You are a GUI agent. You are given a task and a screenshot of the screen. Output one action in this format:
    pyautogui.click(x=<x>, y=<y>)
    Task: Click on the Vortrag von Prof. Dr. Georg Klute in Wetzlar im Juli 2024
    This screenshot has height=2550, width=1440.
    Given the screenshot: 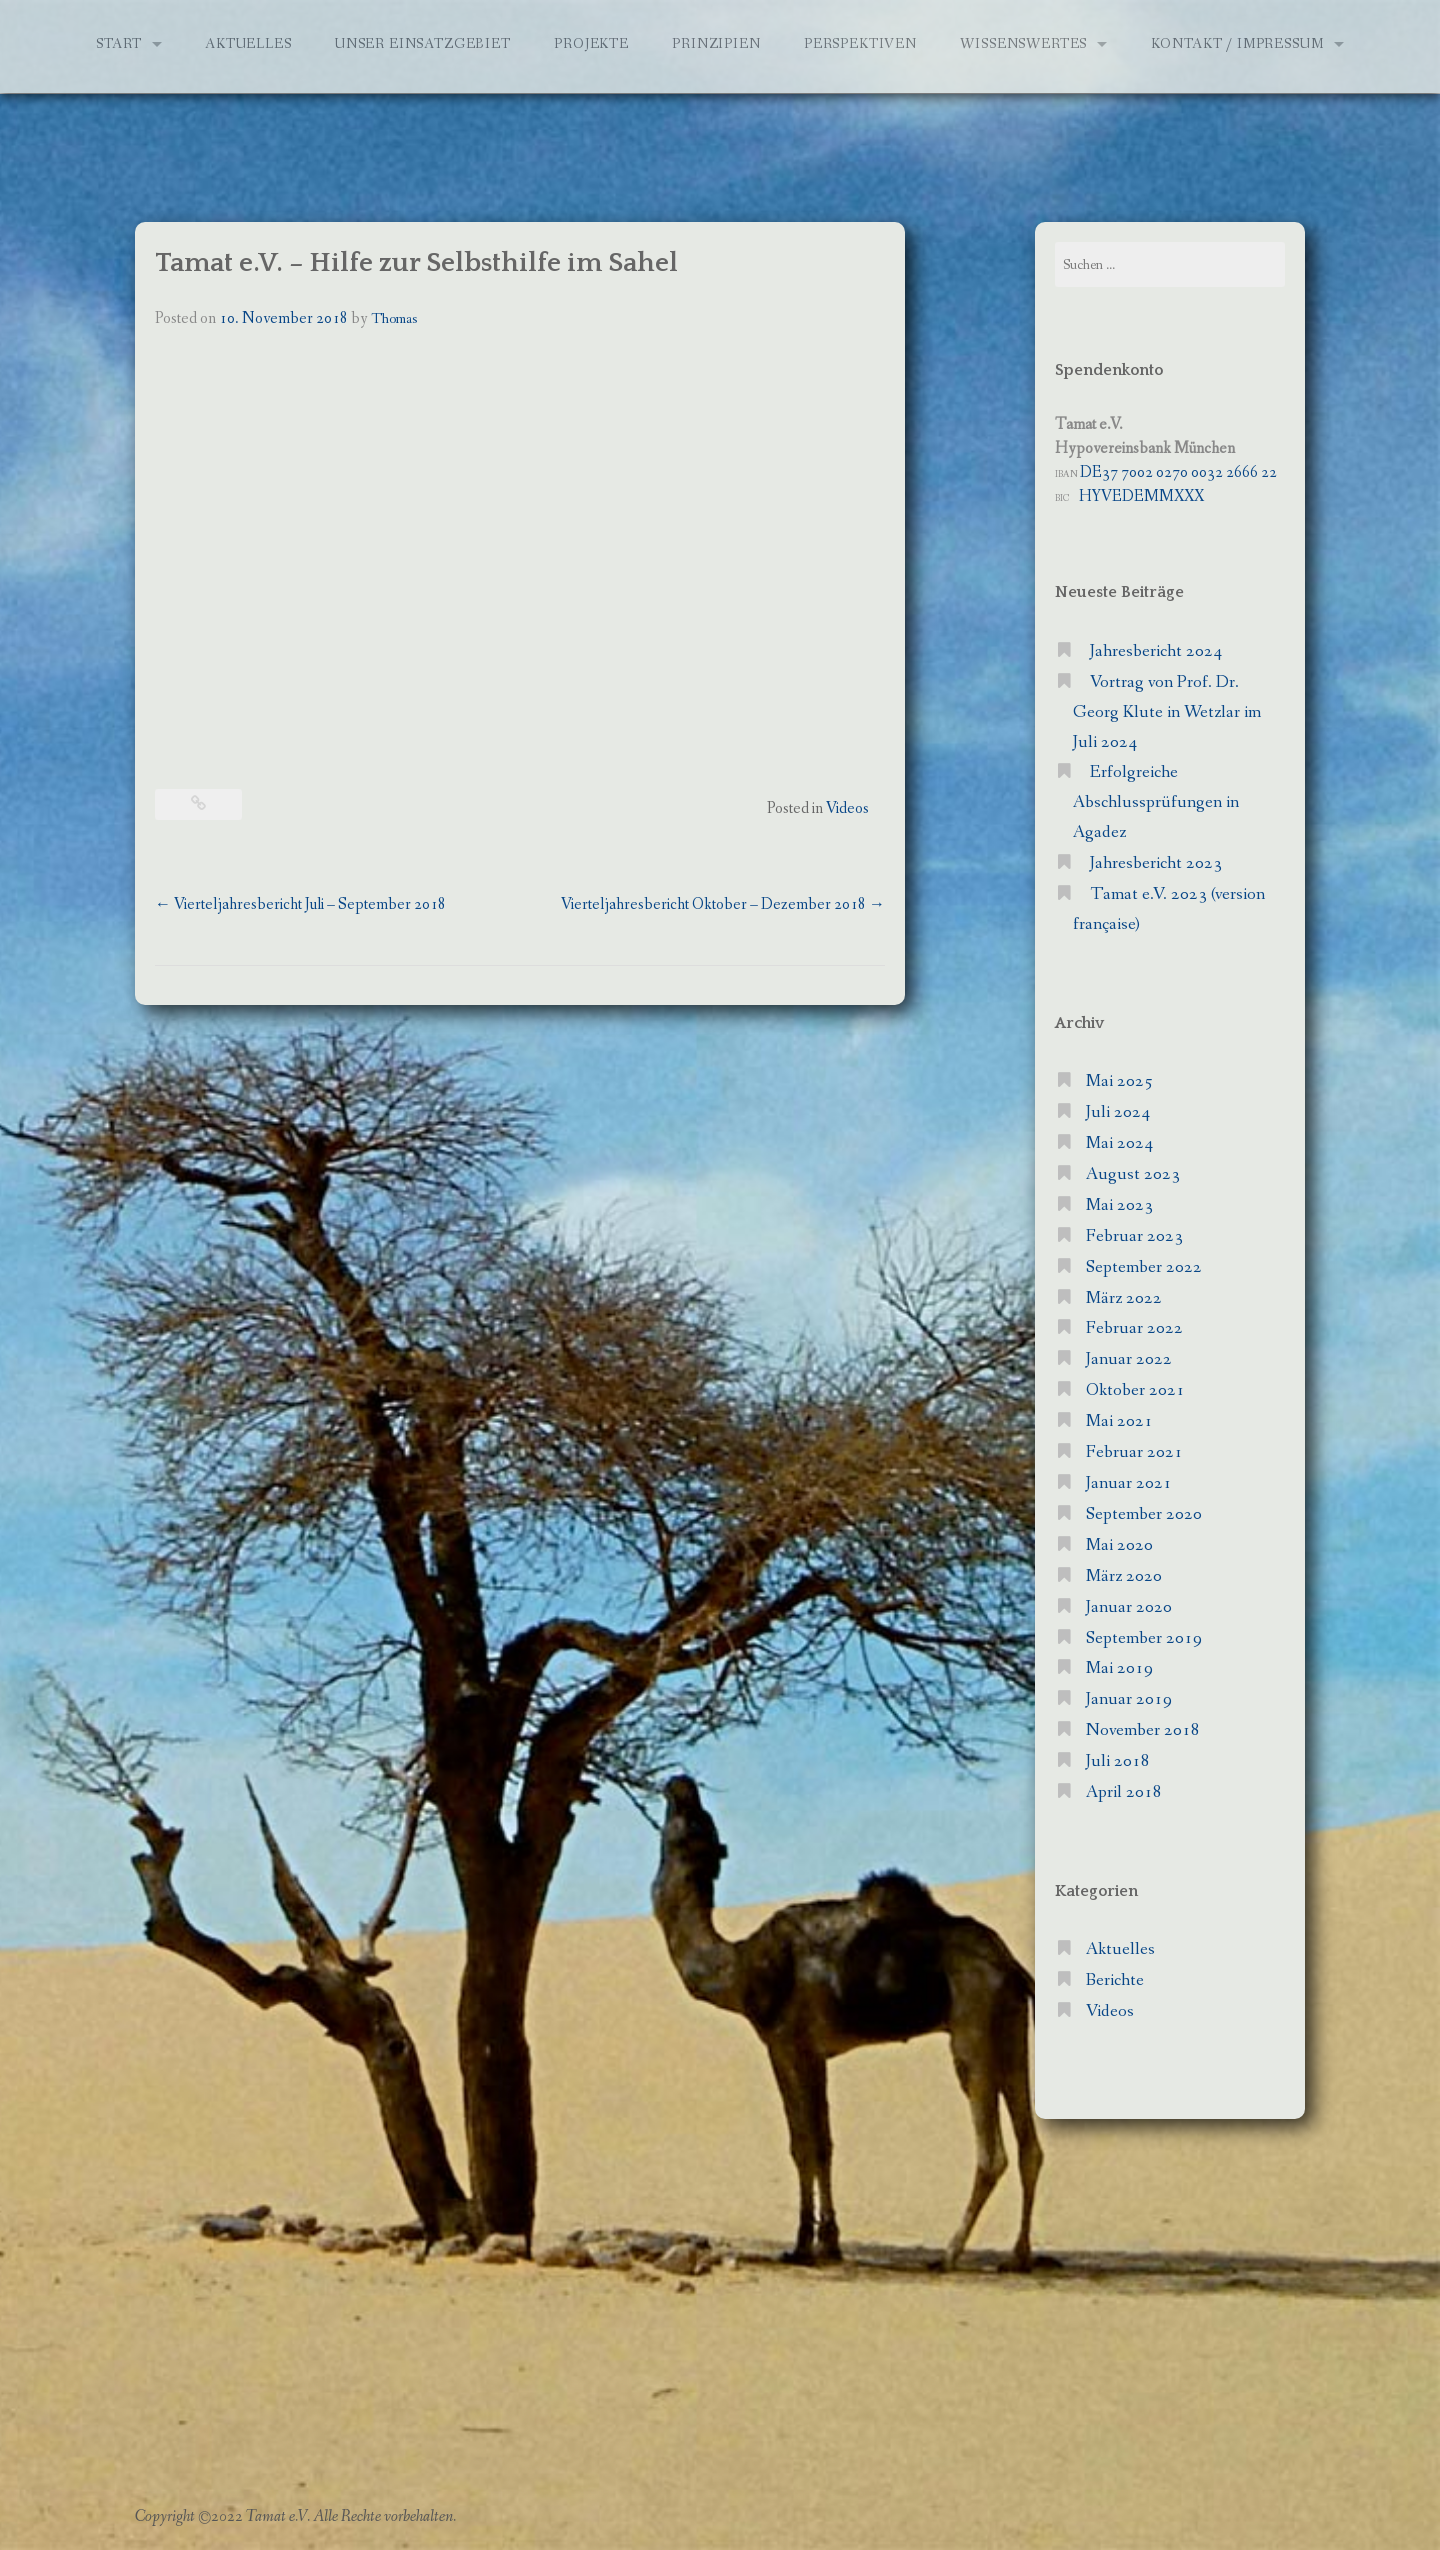 What is the action you would take?
    pyautogui.click(x=1167, y=712)
    